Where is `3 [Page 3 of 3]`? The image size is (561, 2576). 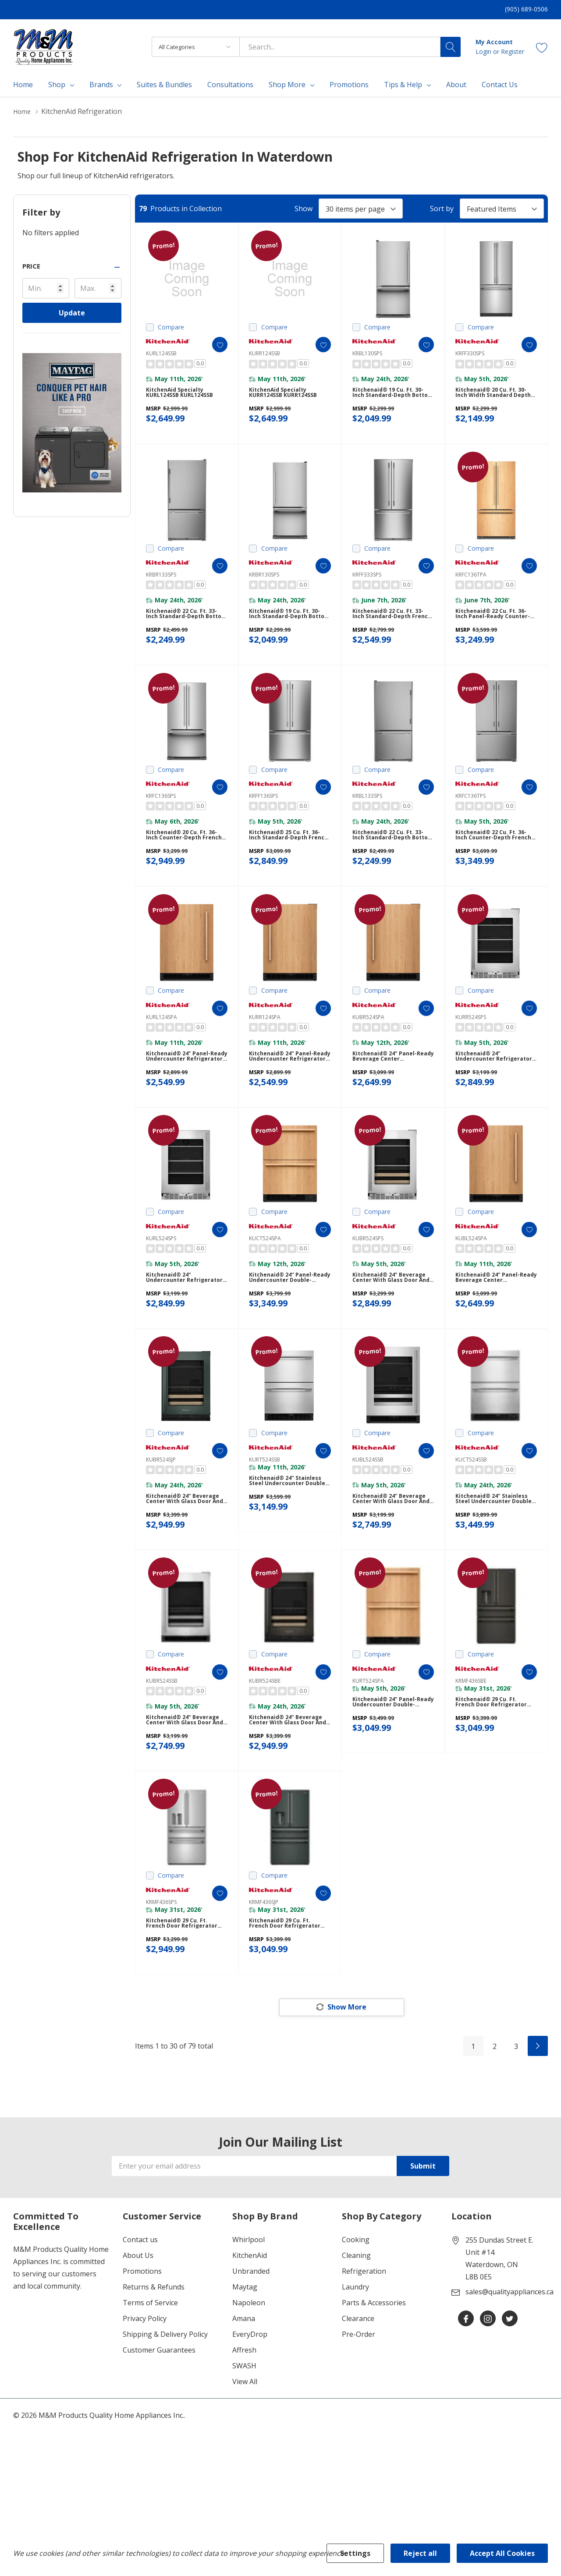
3 [Page 3 of 3] is located at coordinates (516, 2119).